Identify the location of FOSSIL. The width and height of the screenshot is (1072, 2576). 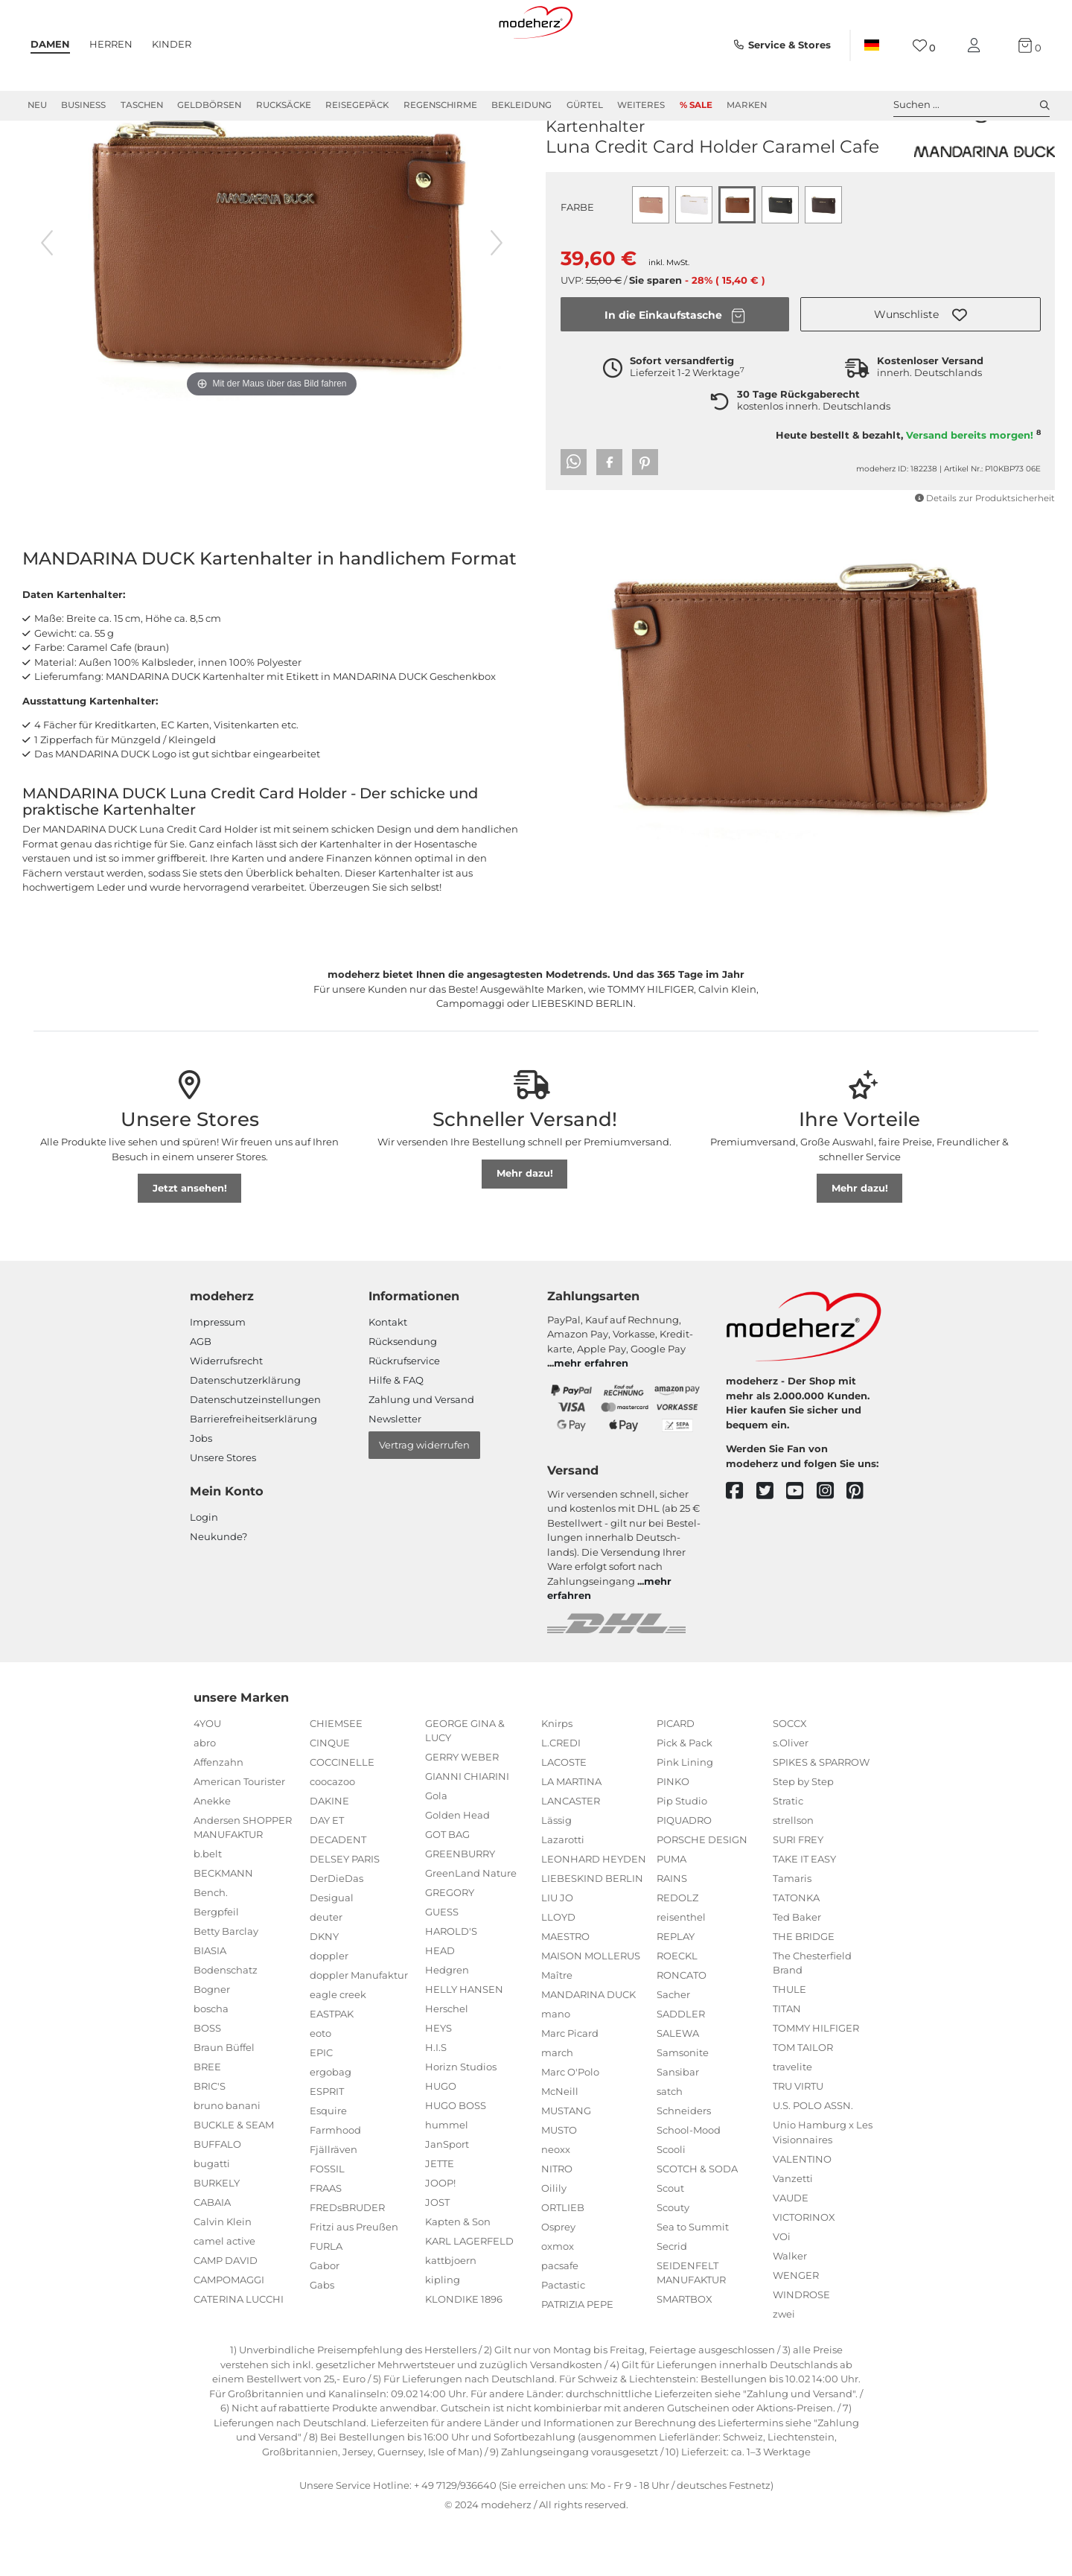
(327, 2222).